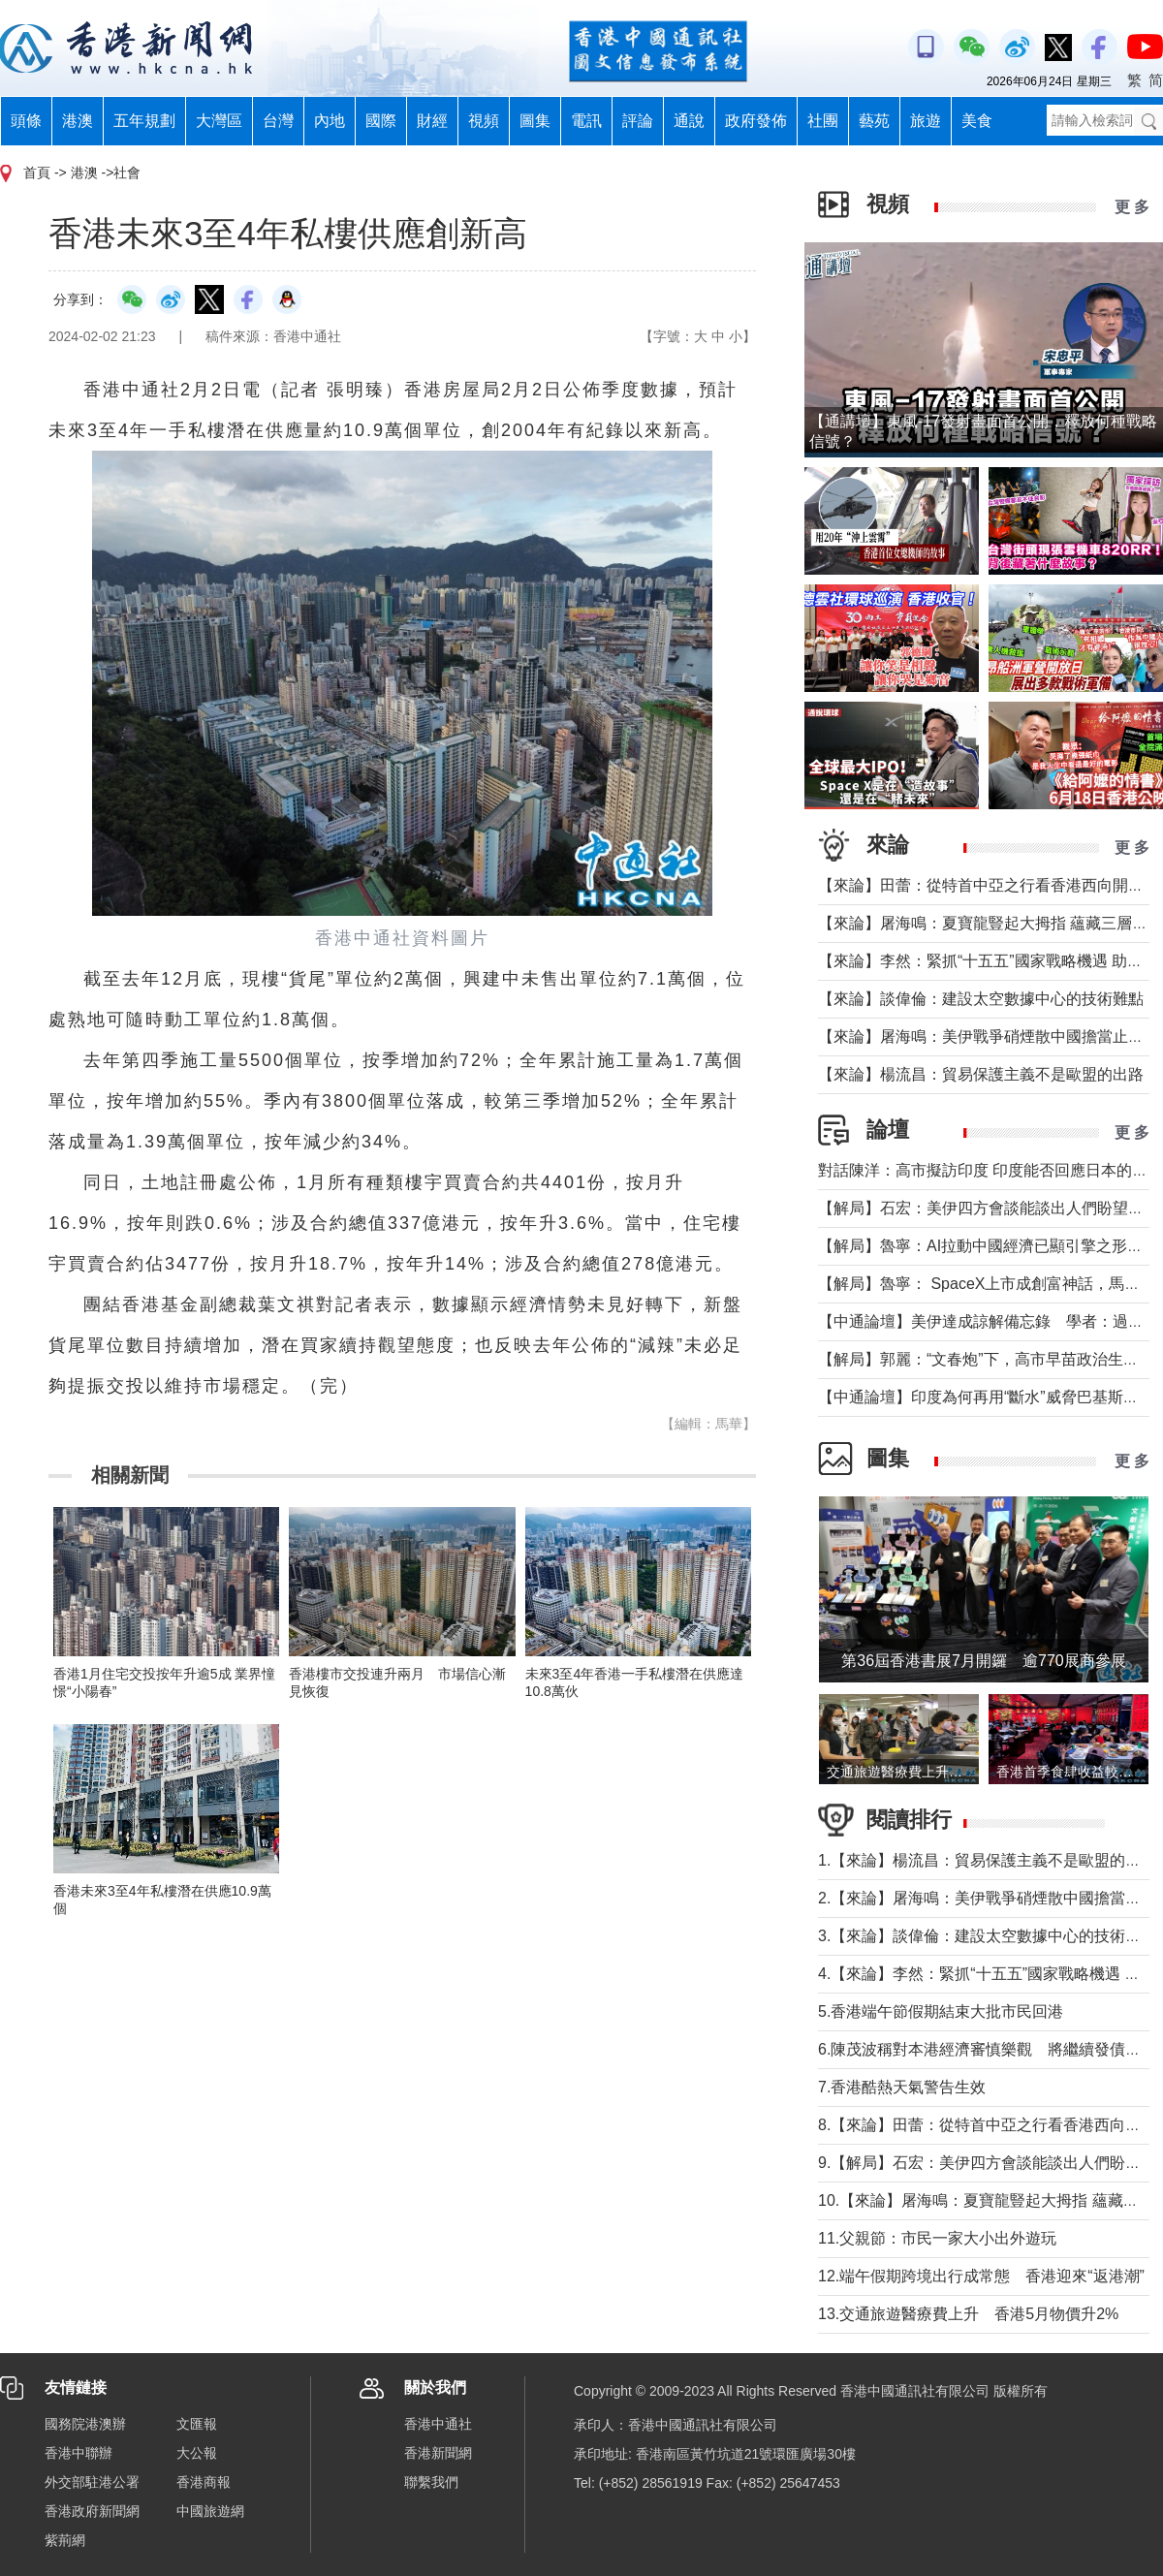 The image size is (1163, 2576). What do you see at coordinates (85, 2424) in the screenshot?
I see `國務院港澳辦` at bounding box center [85, 2424].